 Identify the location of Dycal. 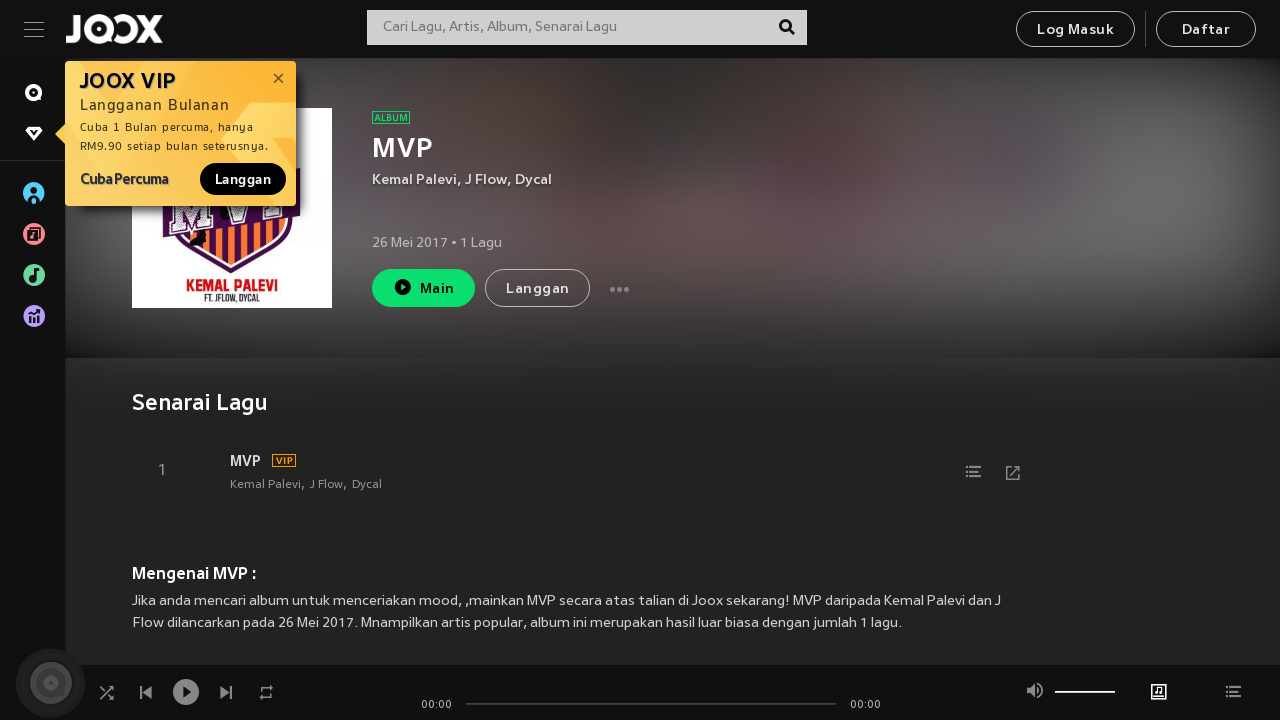
(533, 180).